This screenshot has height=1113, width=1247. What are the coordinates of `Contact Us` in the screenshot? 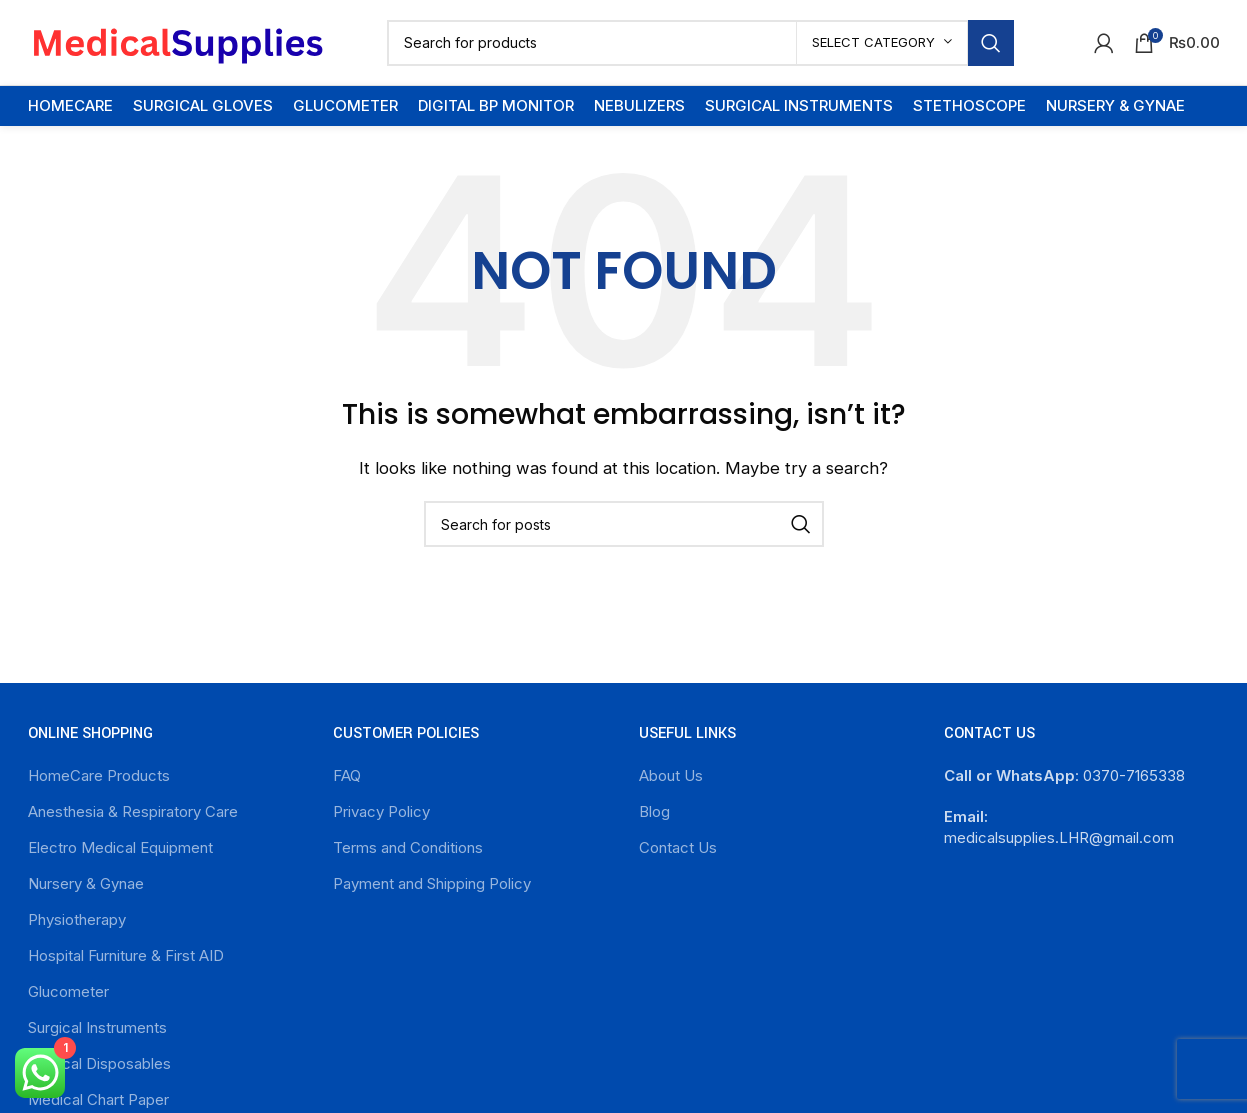 It's located at (678, 847).